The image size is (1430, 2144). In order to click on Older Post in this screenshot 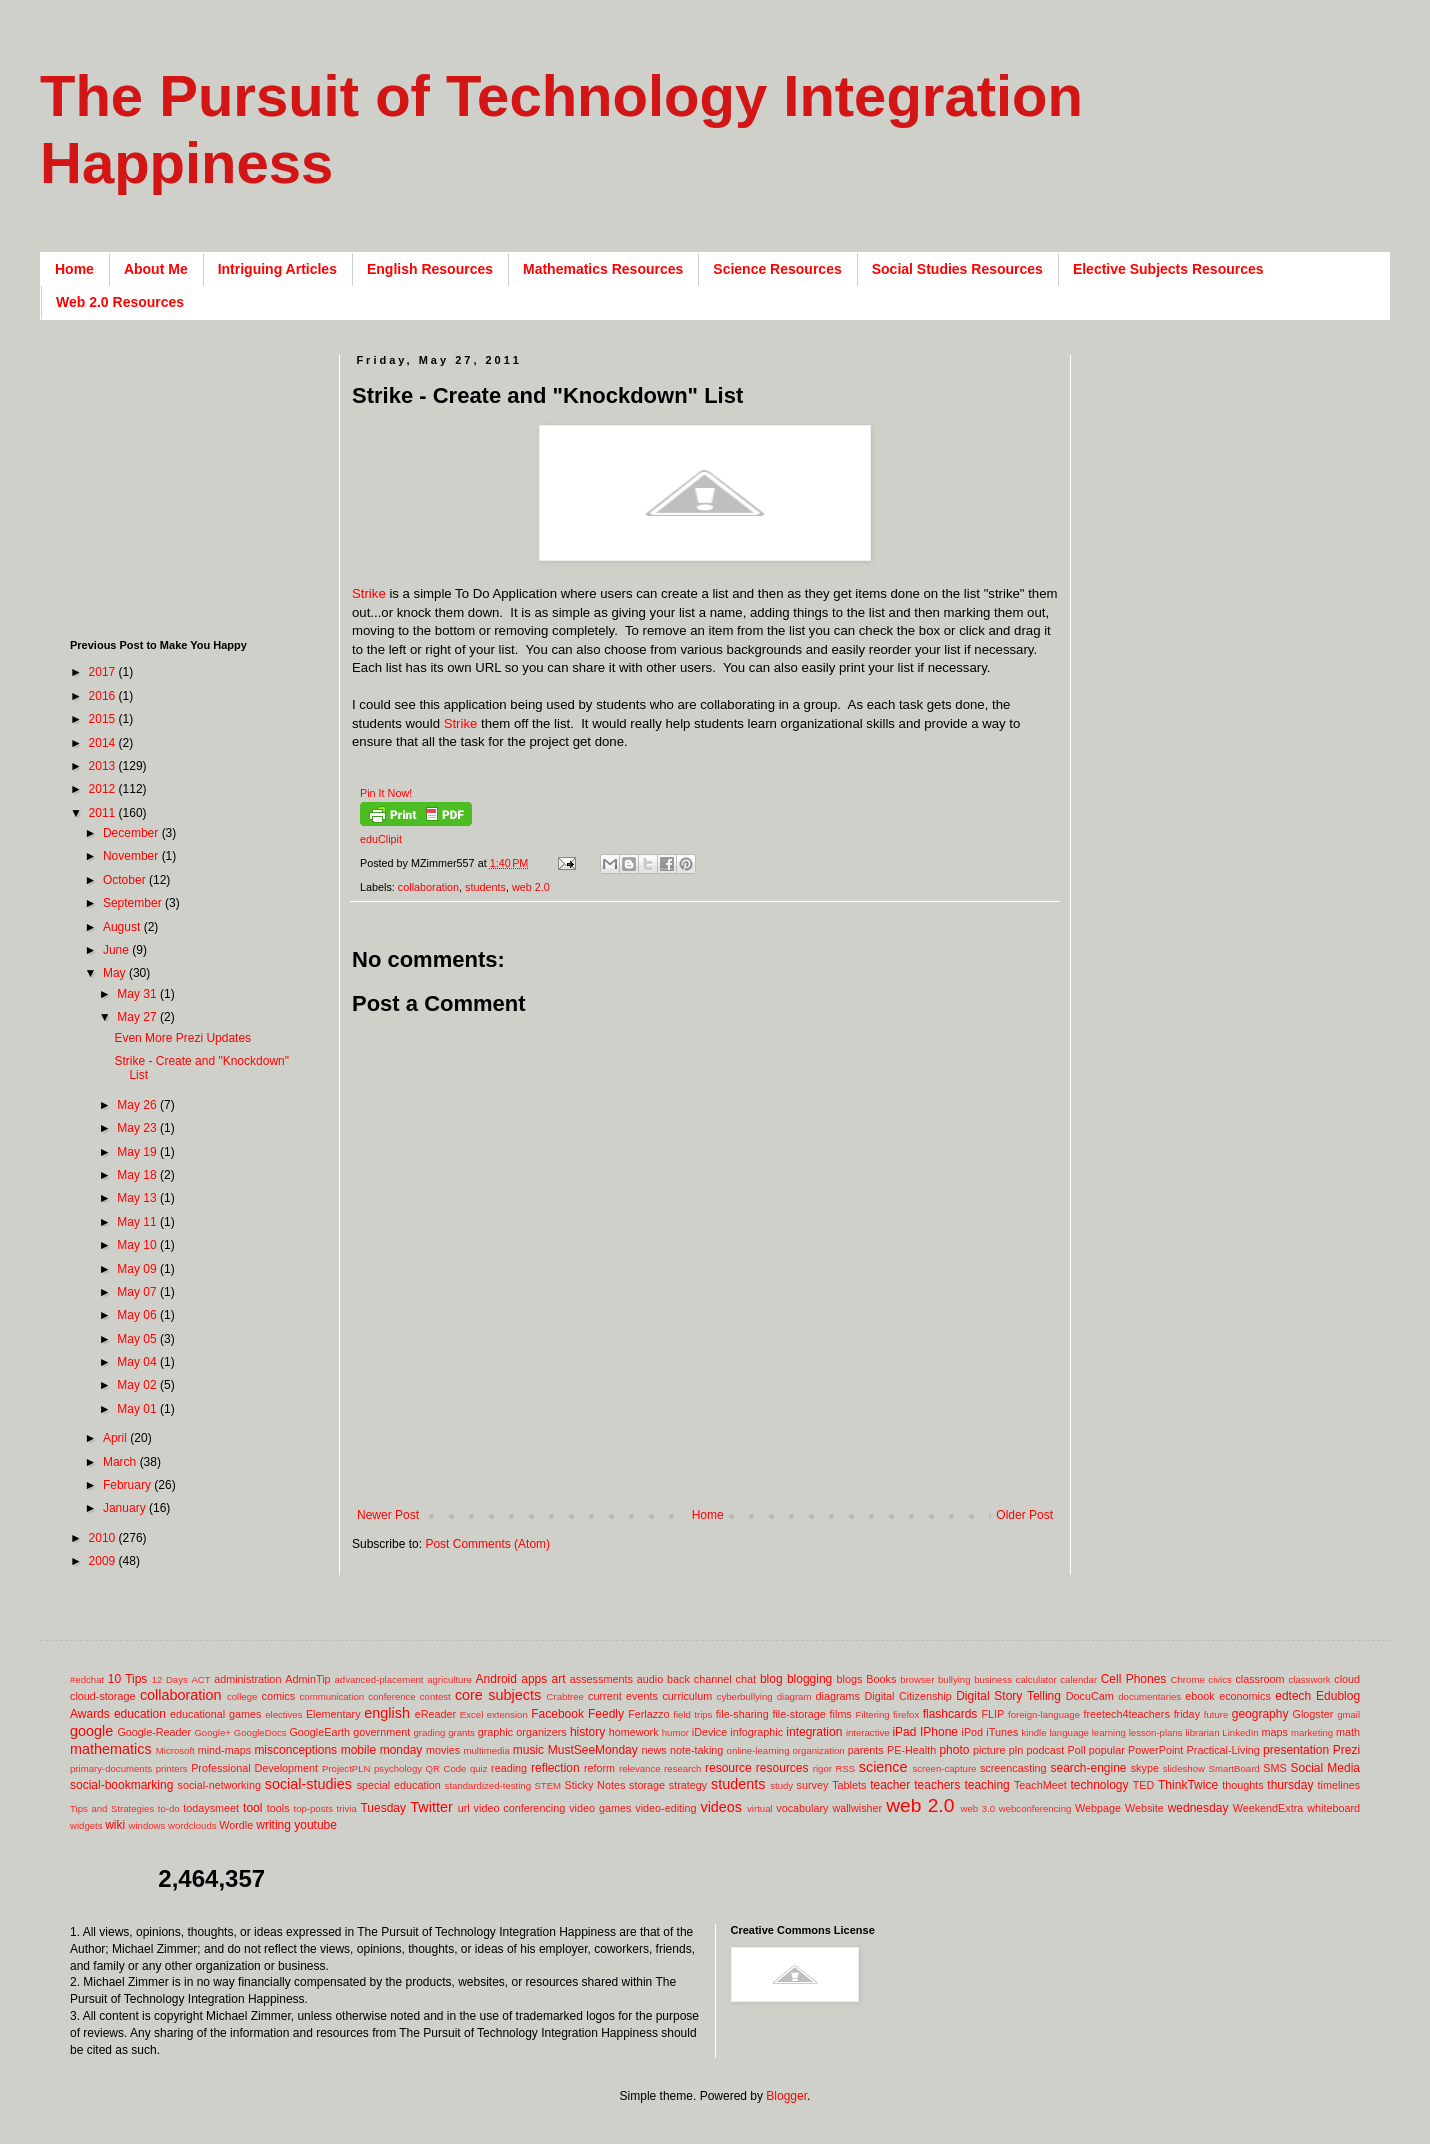, I will do `click(1024, 1515)`.